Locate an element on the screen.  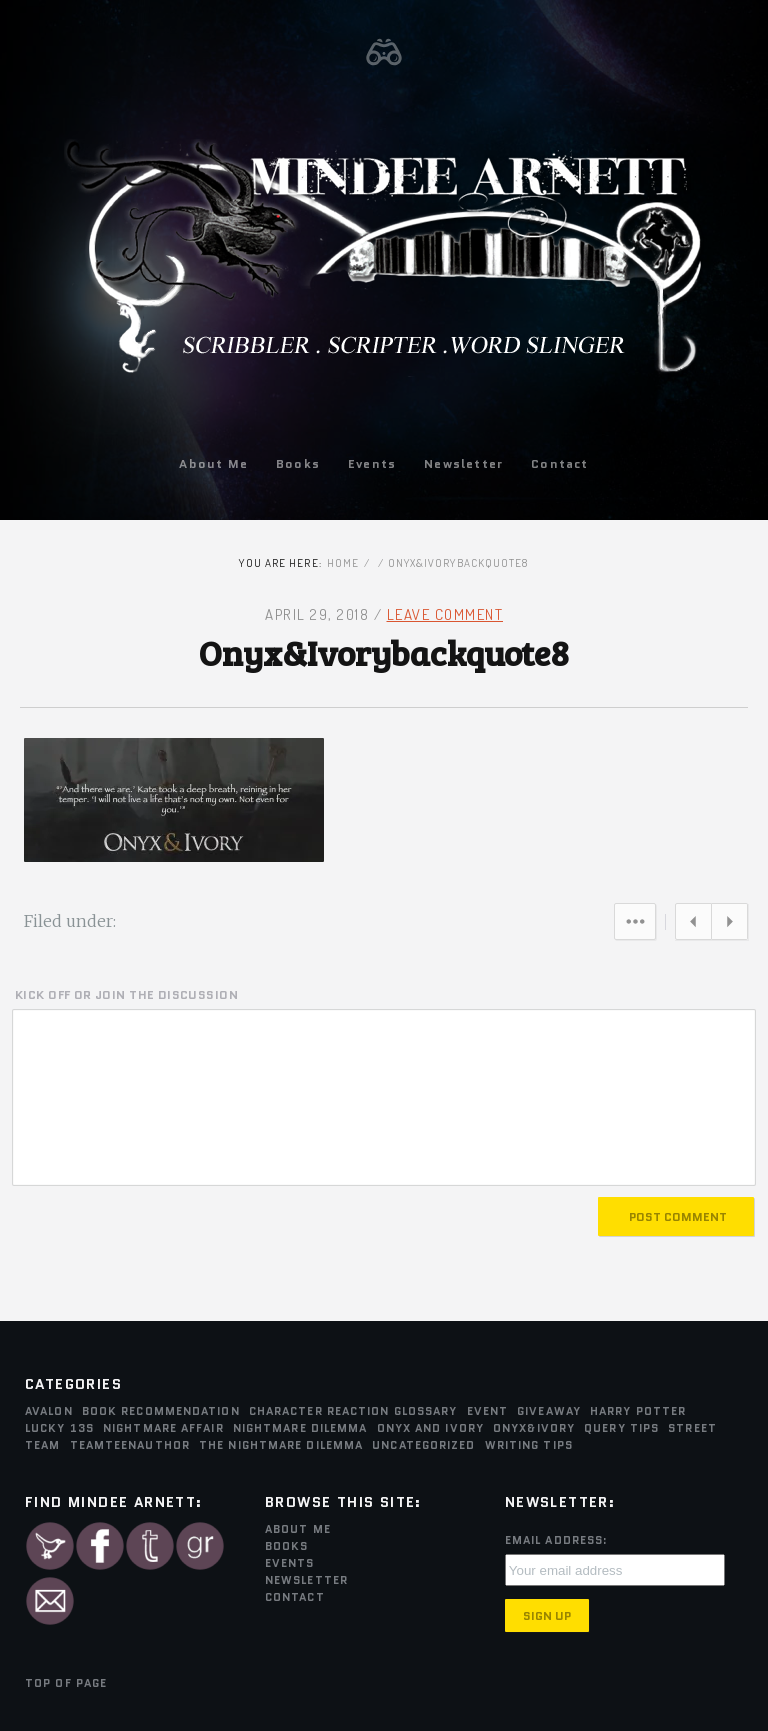
Event is located at coordinates (488, 1411).